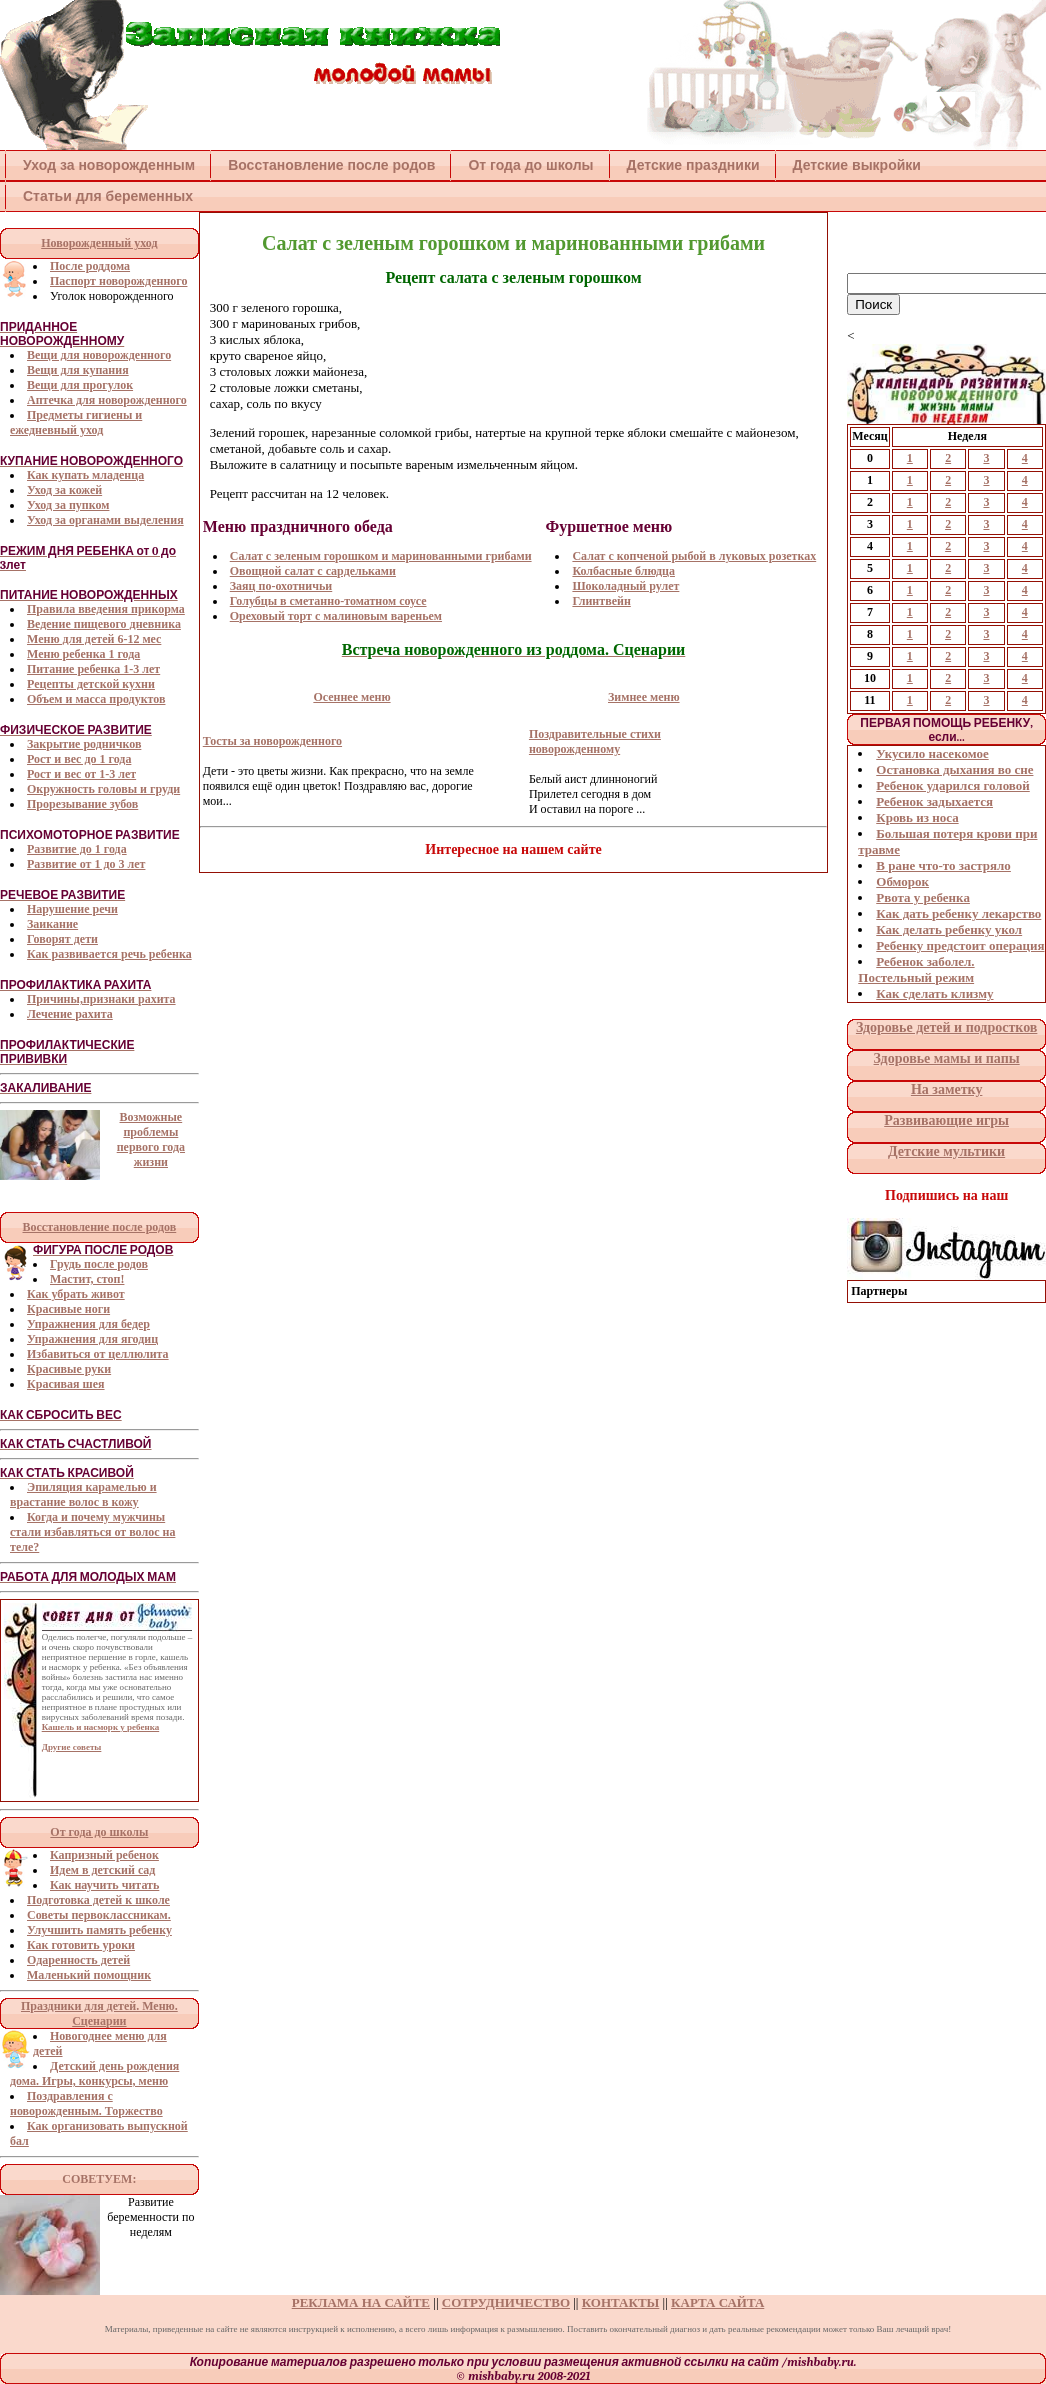 Image resolution: width=1046 pixels, height=2384 pixels. Describe the element at coordinates (946, 1151) in the screenshot. I see `Детские мультики` at that location.